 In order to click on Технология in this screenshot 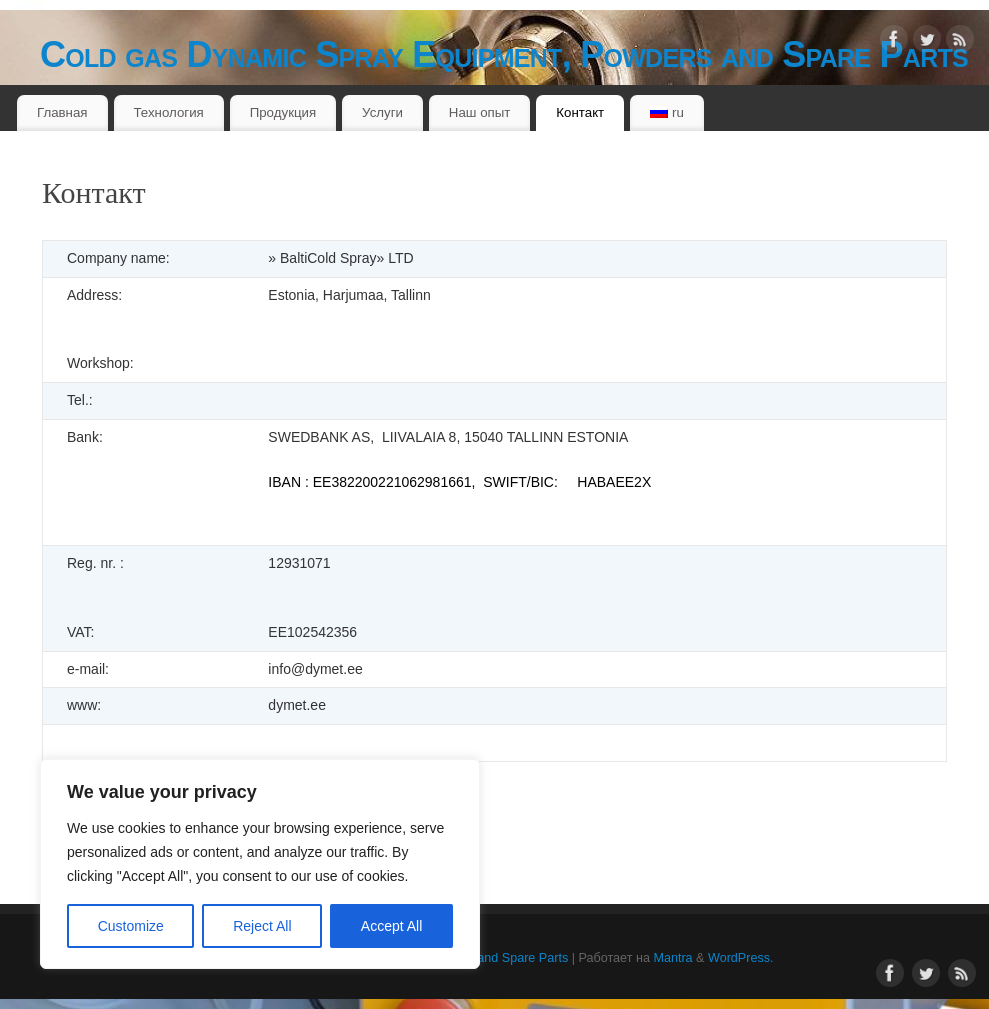, I will do `click(168, 112)`.